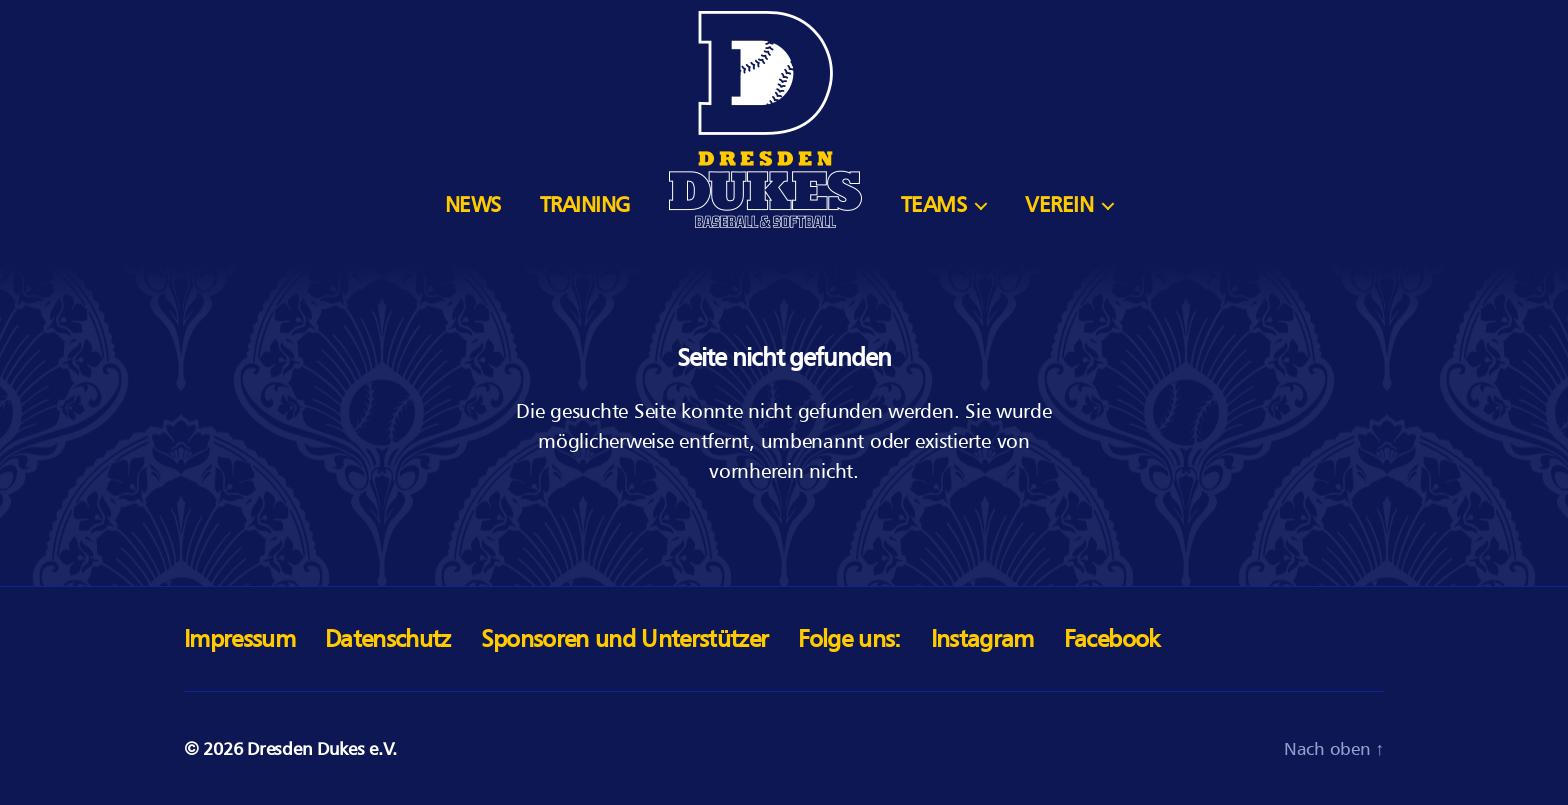 Image resolution: width=1568 pixels, height=805 pixels. What do you see at coordinates (1059, 204) in the screenshot?
I see `Verein` at bounding box center [1059, 204].